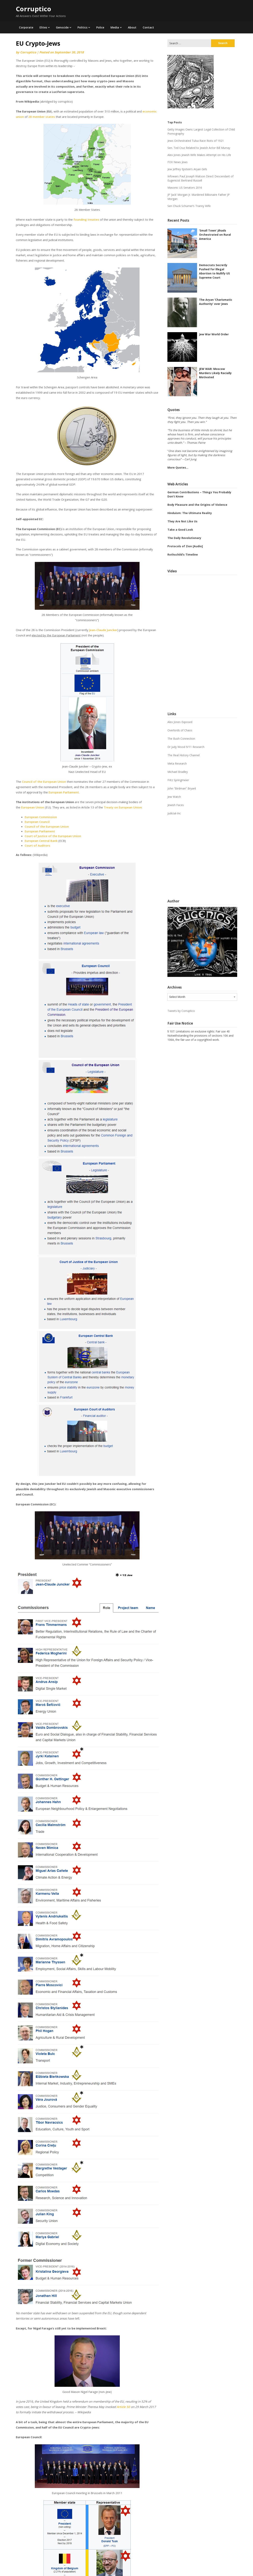 This screenshot has height=2576, width=253. Describe the element at coordinates (179, 730) in the screenshot. I see `Overlords of Chaos` at that location.